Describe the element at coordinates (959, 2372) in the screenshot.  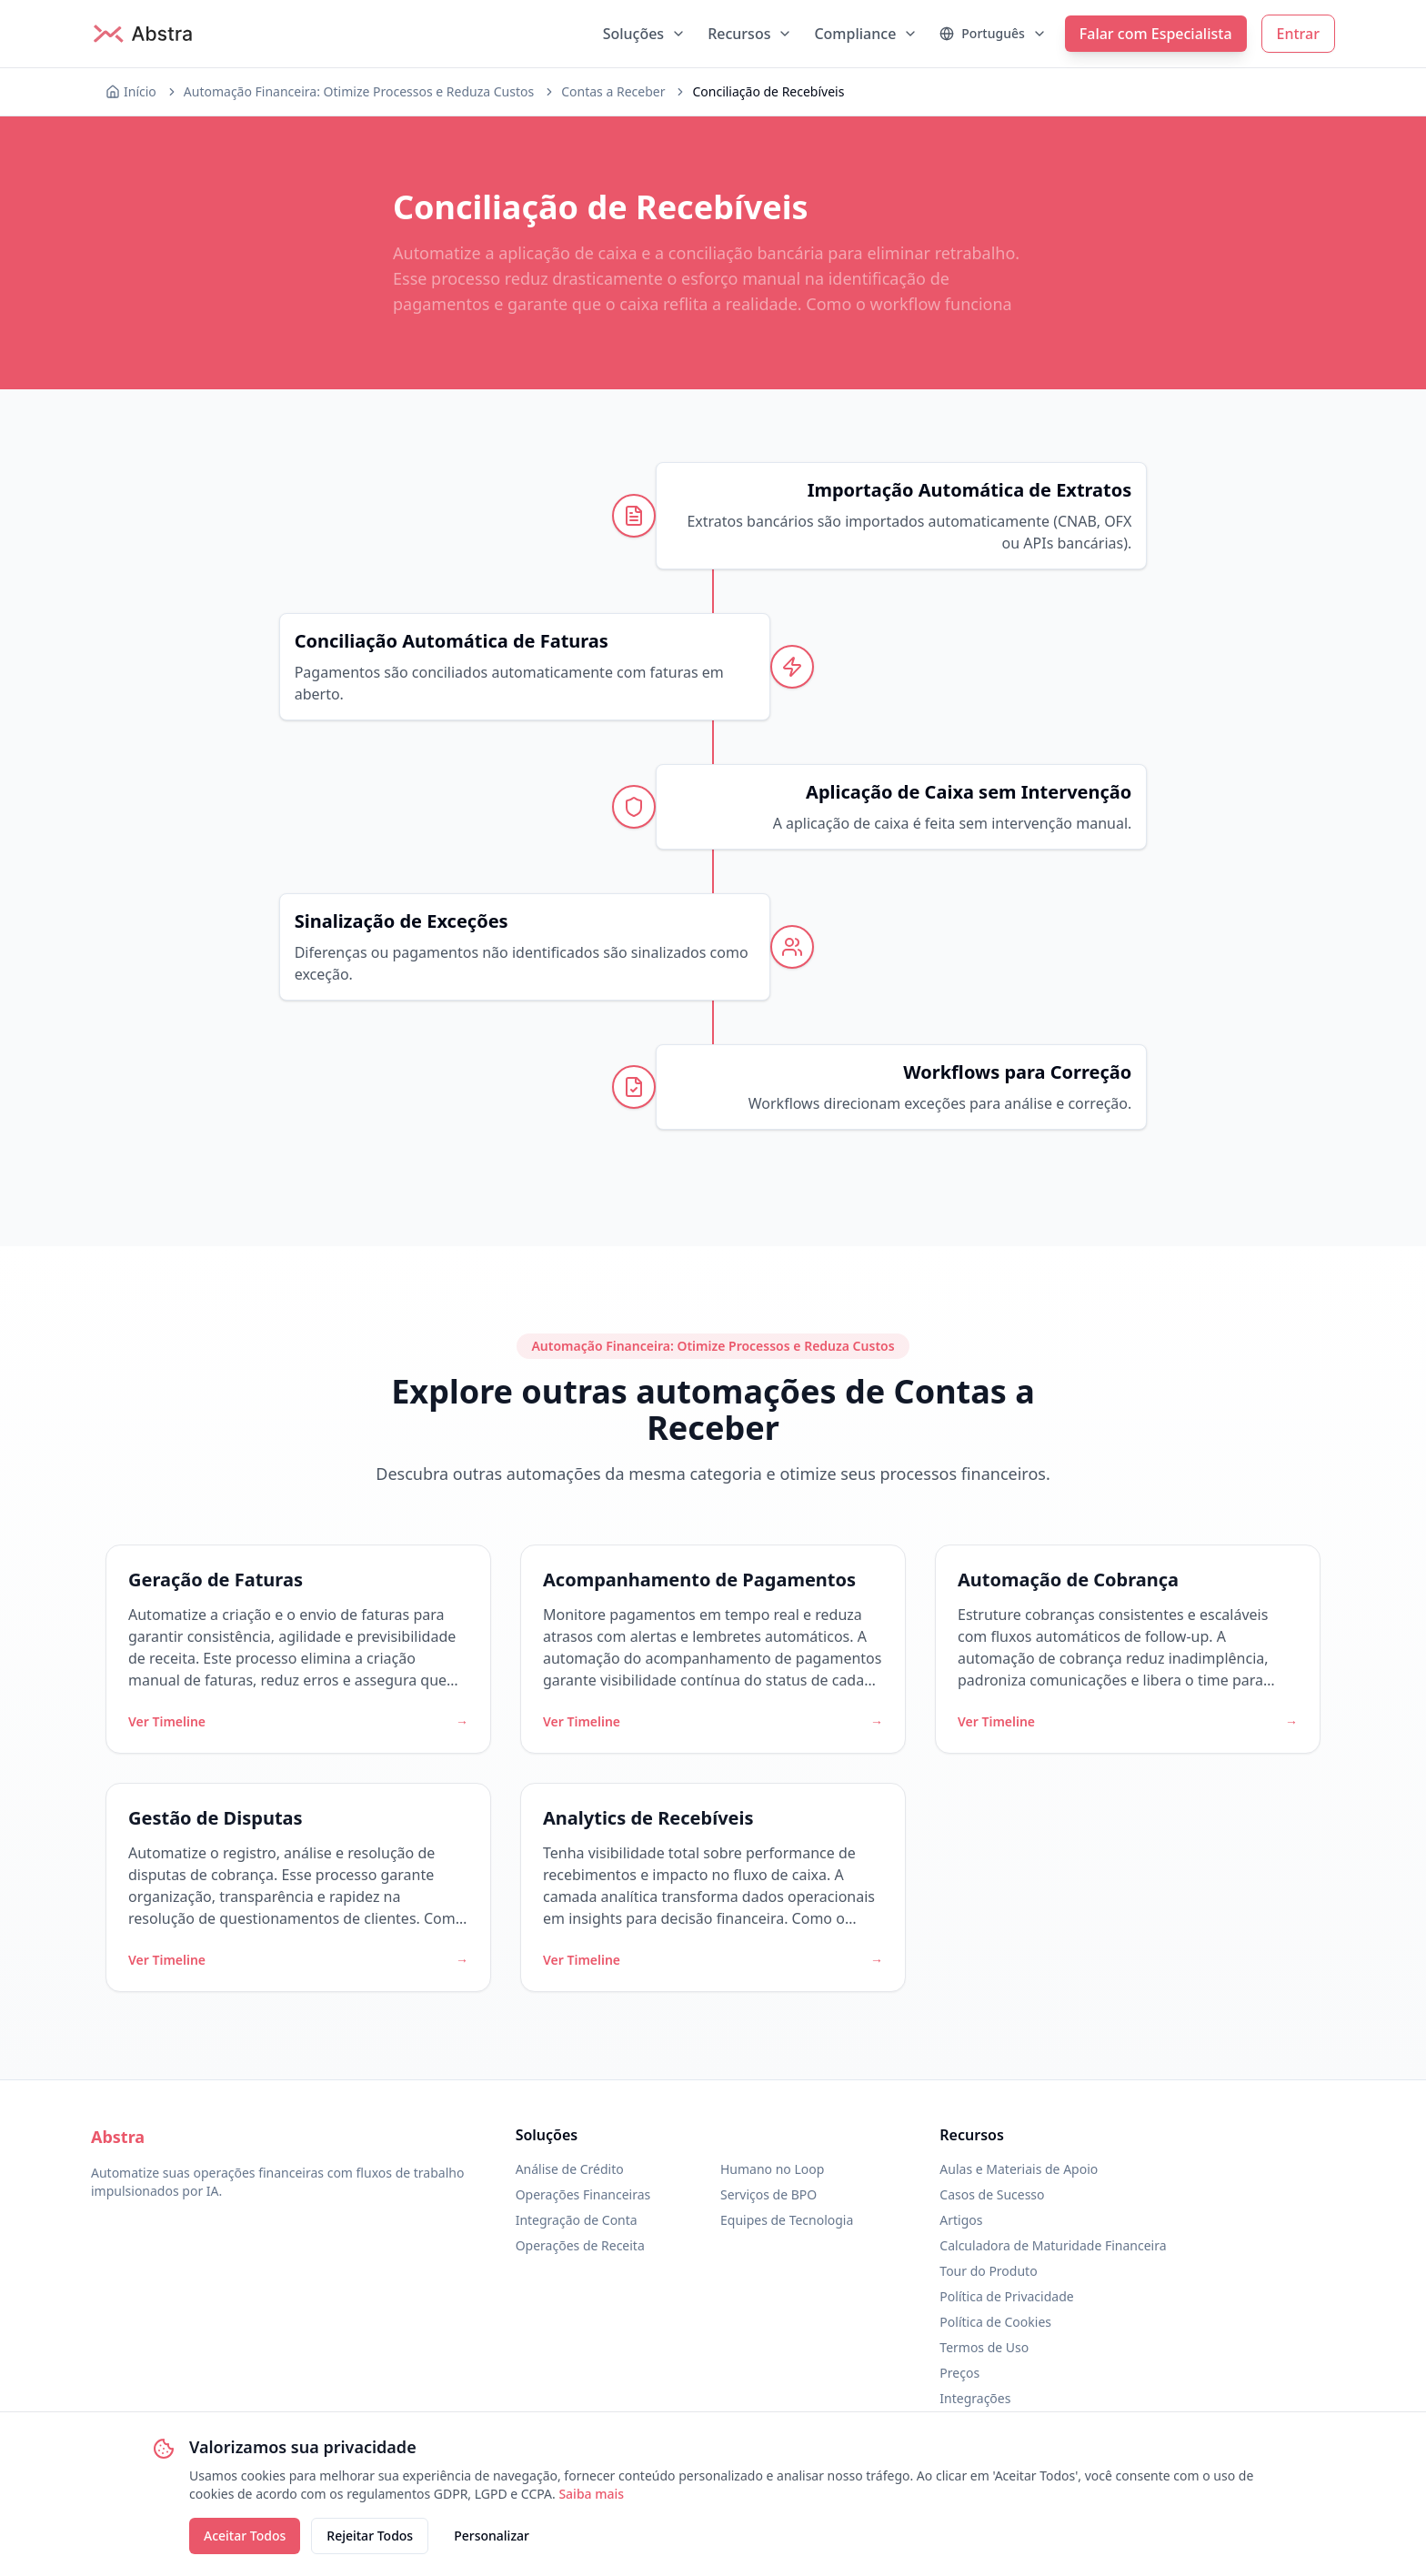
I see `Preços` at that location.